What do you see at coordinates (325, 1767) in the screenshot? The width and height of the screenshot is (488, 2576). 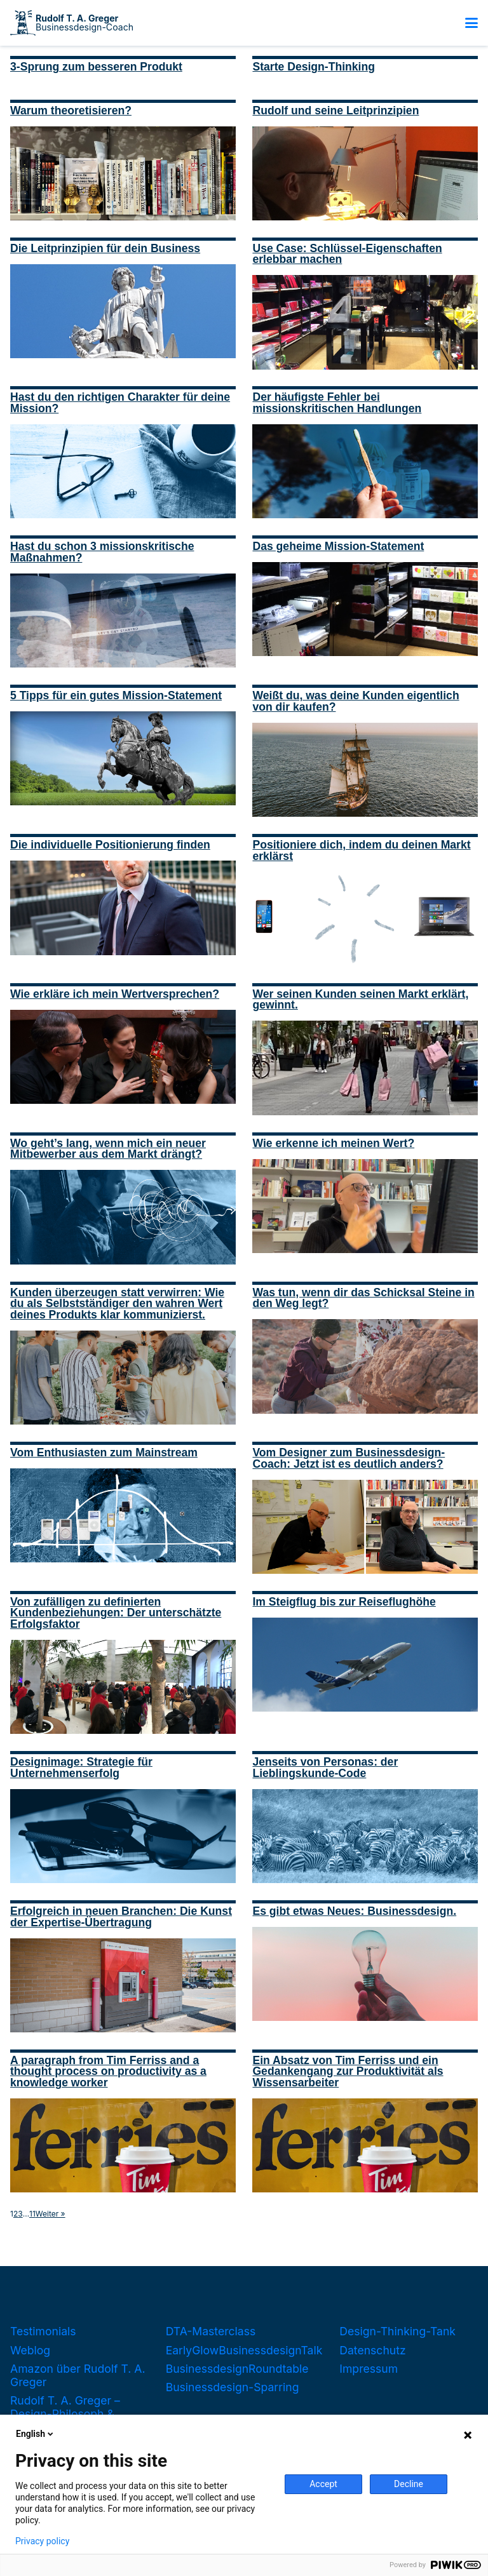 I see `Jenseits von Personas: der Lieblingskunde-Code` at bounding box center [325, 1767].